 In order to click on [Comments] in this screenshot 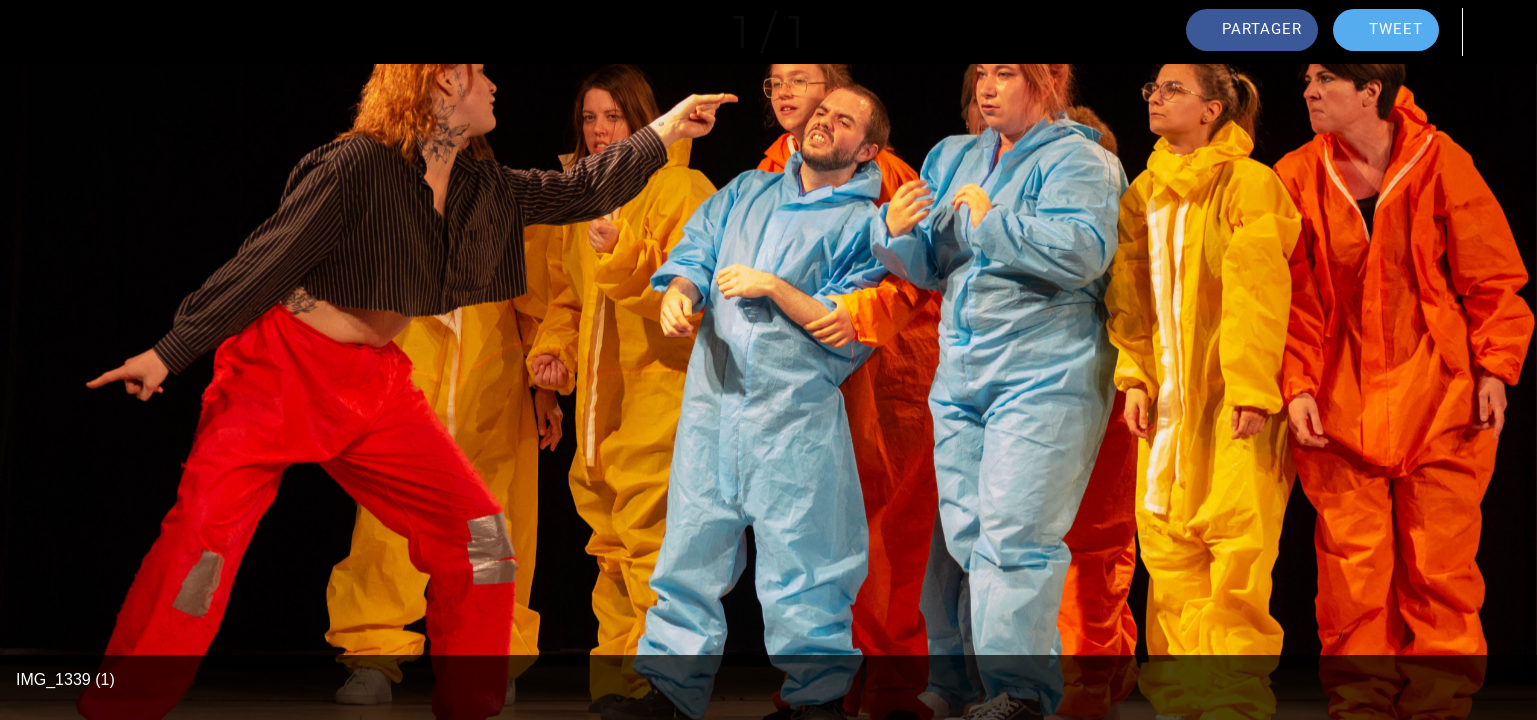, I will do `click(1497, 32)`.